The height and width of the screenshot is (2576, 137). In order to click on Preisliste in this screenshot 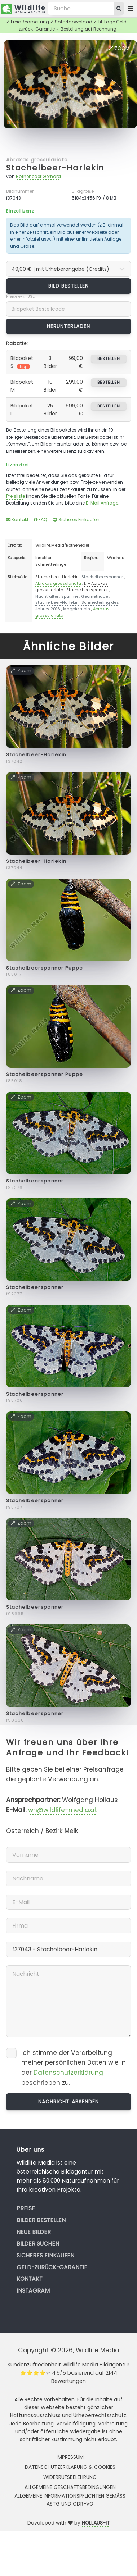, I will do `click(15, 496)`.